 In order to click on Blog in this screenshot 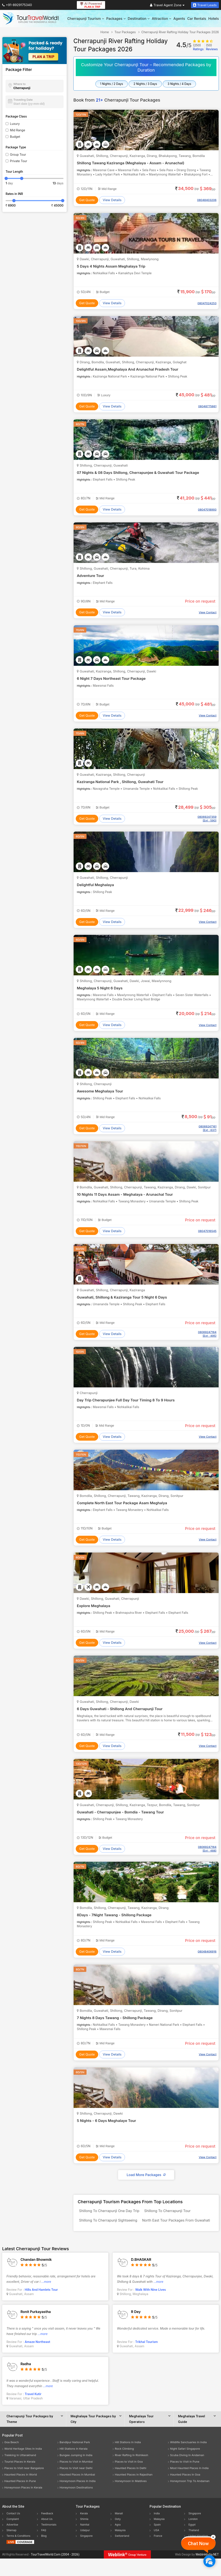, I will do `click(44, 2553)`.